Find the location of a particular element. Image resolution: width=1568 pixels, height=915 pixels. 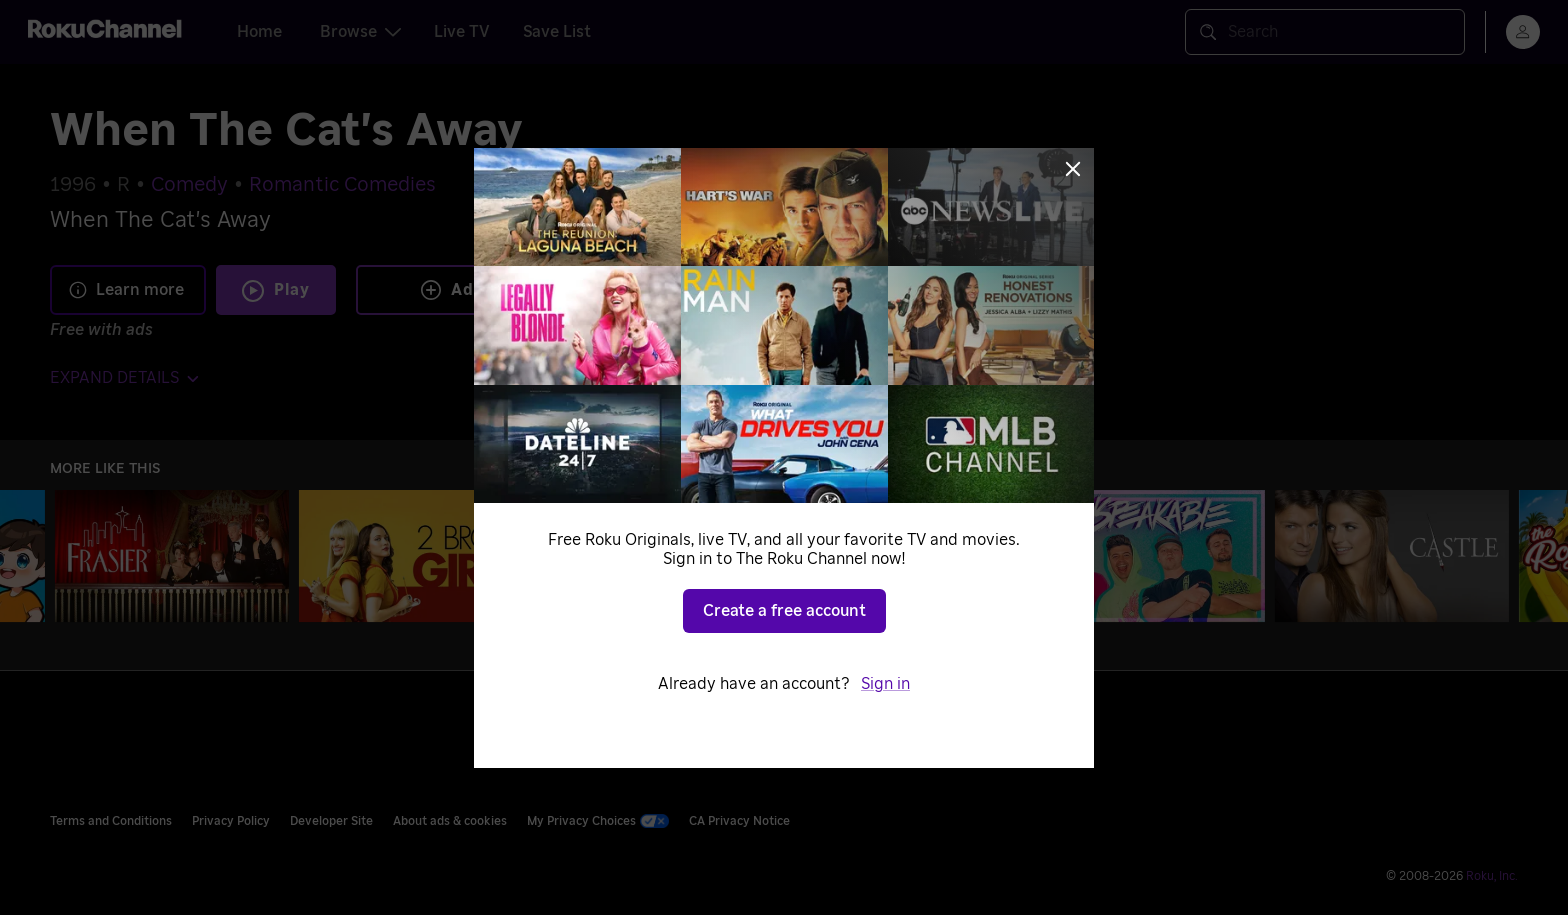

Sign in is located at coordinates (885, 684).